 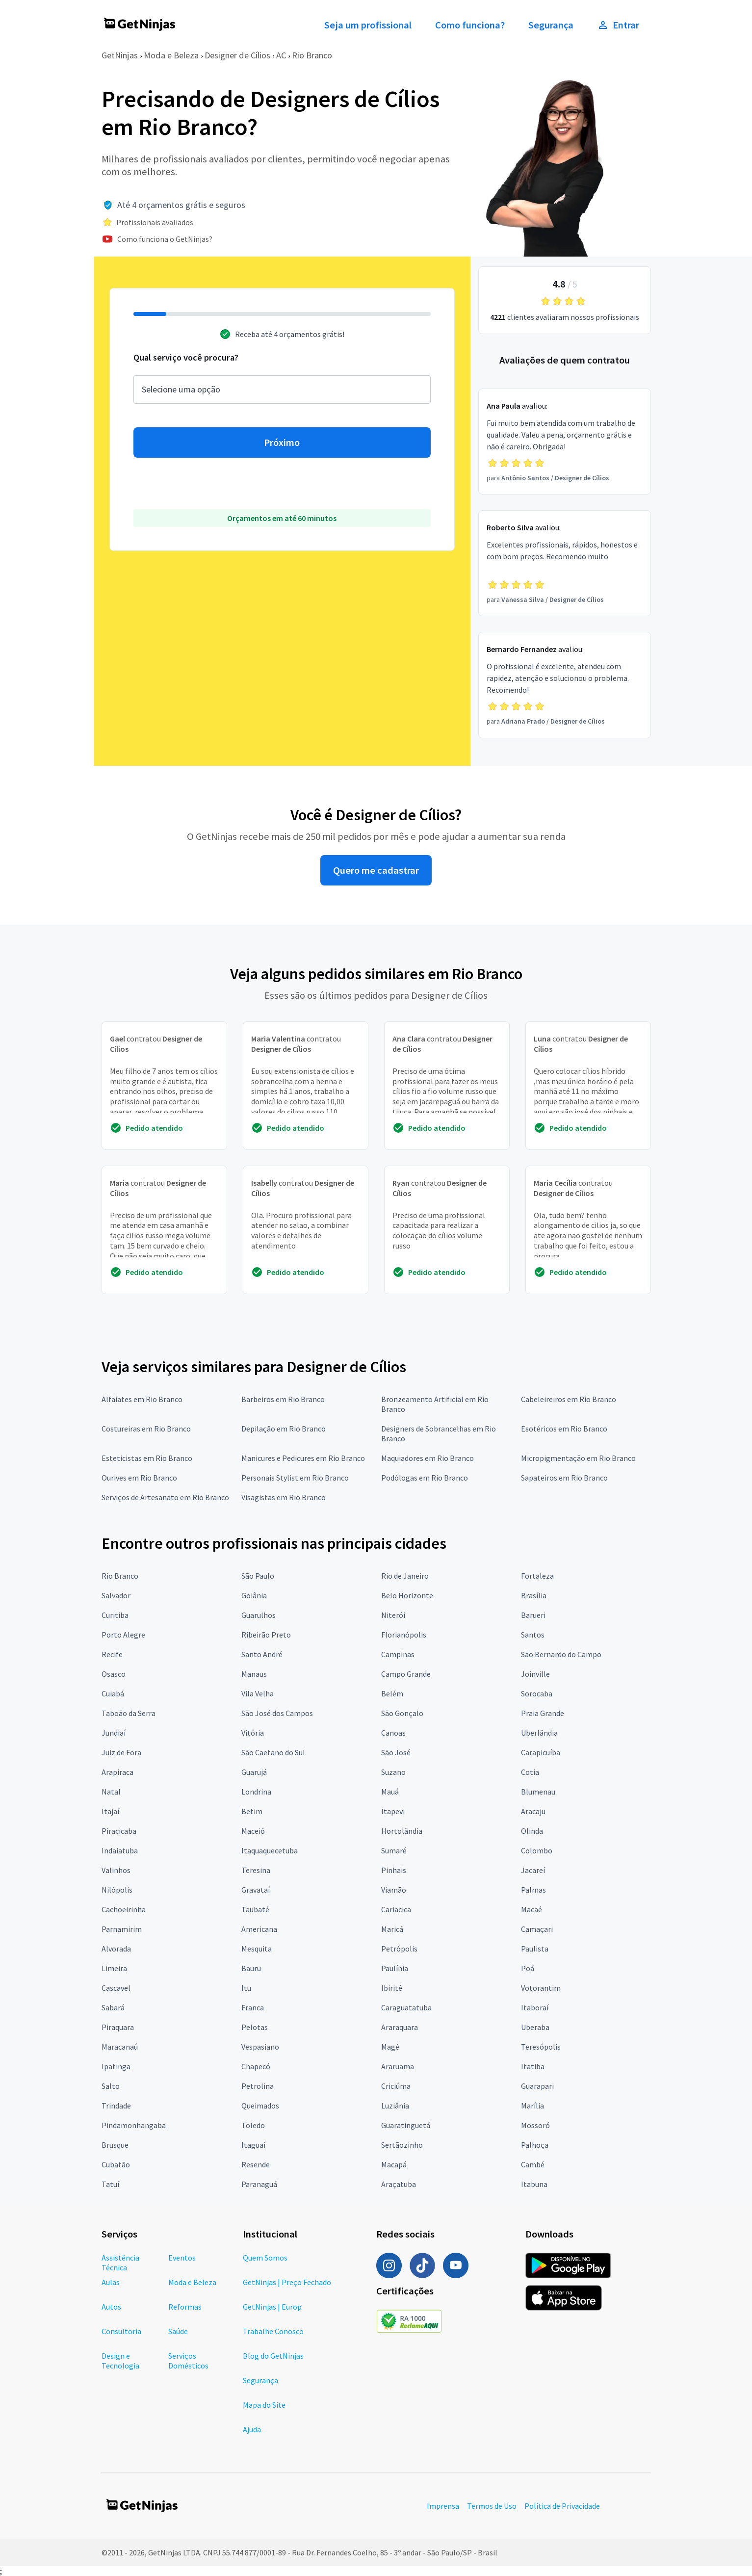 What do you see at coordinates (112, 1654) in the screenshot?
I see `Recife` at bounding box center [112, 1654].